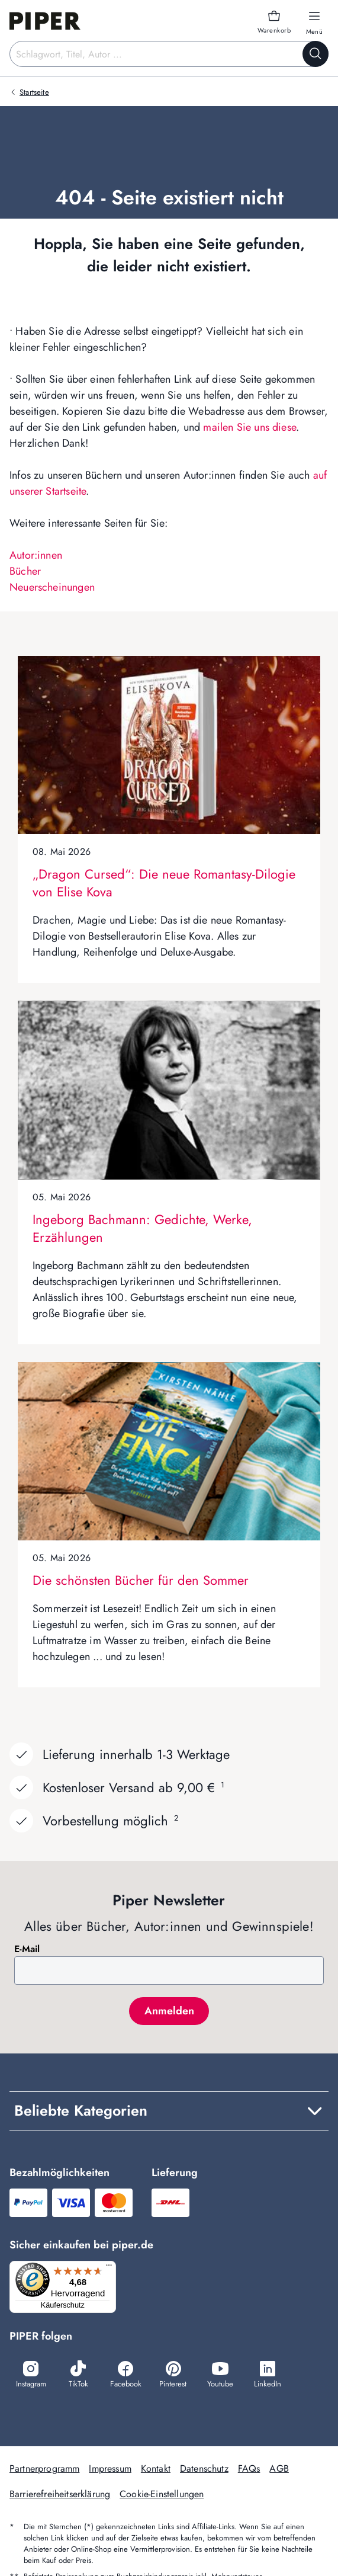 The width and height of the screenshot is (338, 2576). I want to click on Cookie-Einstellungen, so click(162, 2494).